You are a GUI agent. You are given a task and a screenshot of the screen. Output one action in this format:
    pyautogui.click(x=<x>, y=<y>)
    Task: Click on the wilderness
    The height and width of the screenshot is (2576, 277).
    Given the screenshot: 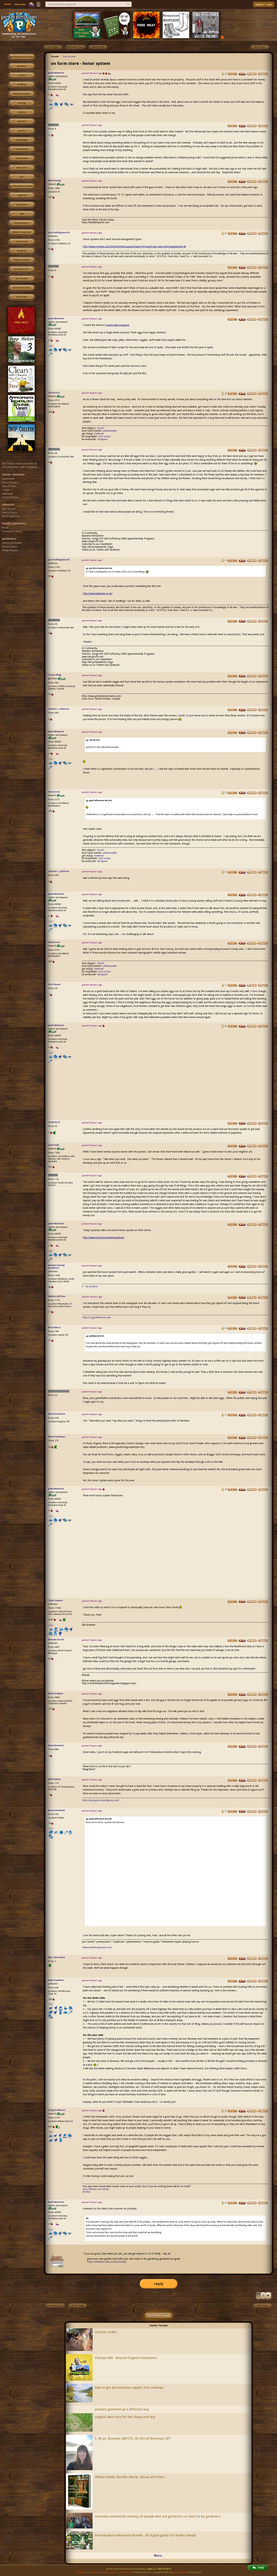 What is the action you would take?
    pyautogui.click(x=22, y=158)
    